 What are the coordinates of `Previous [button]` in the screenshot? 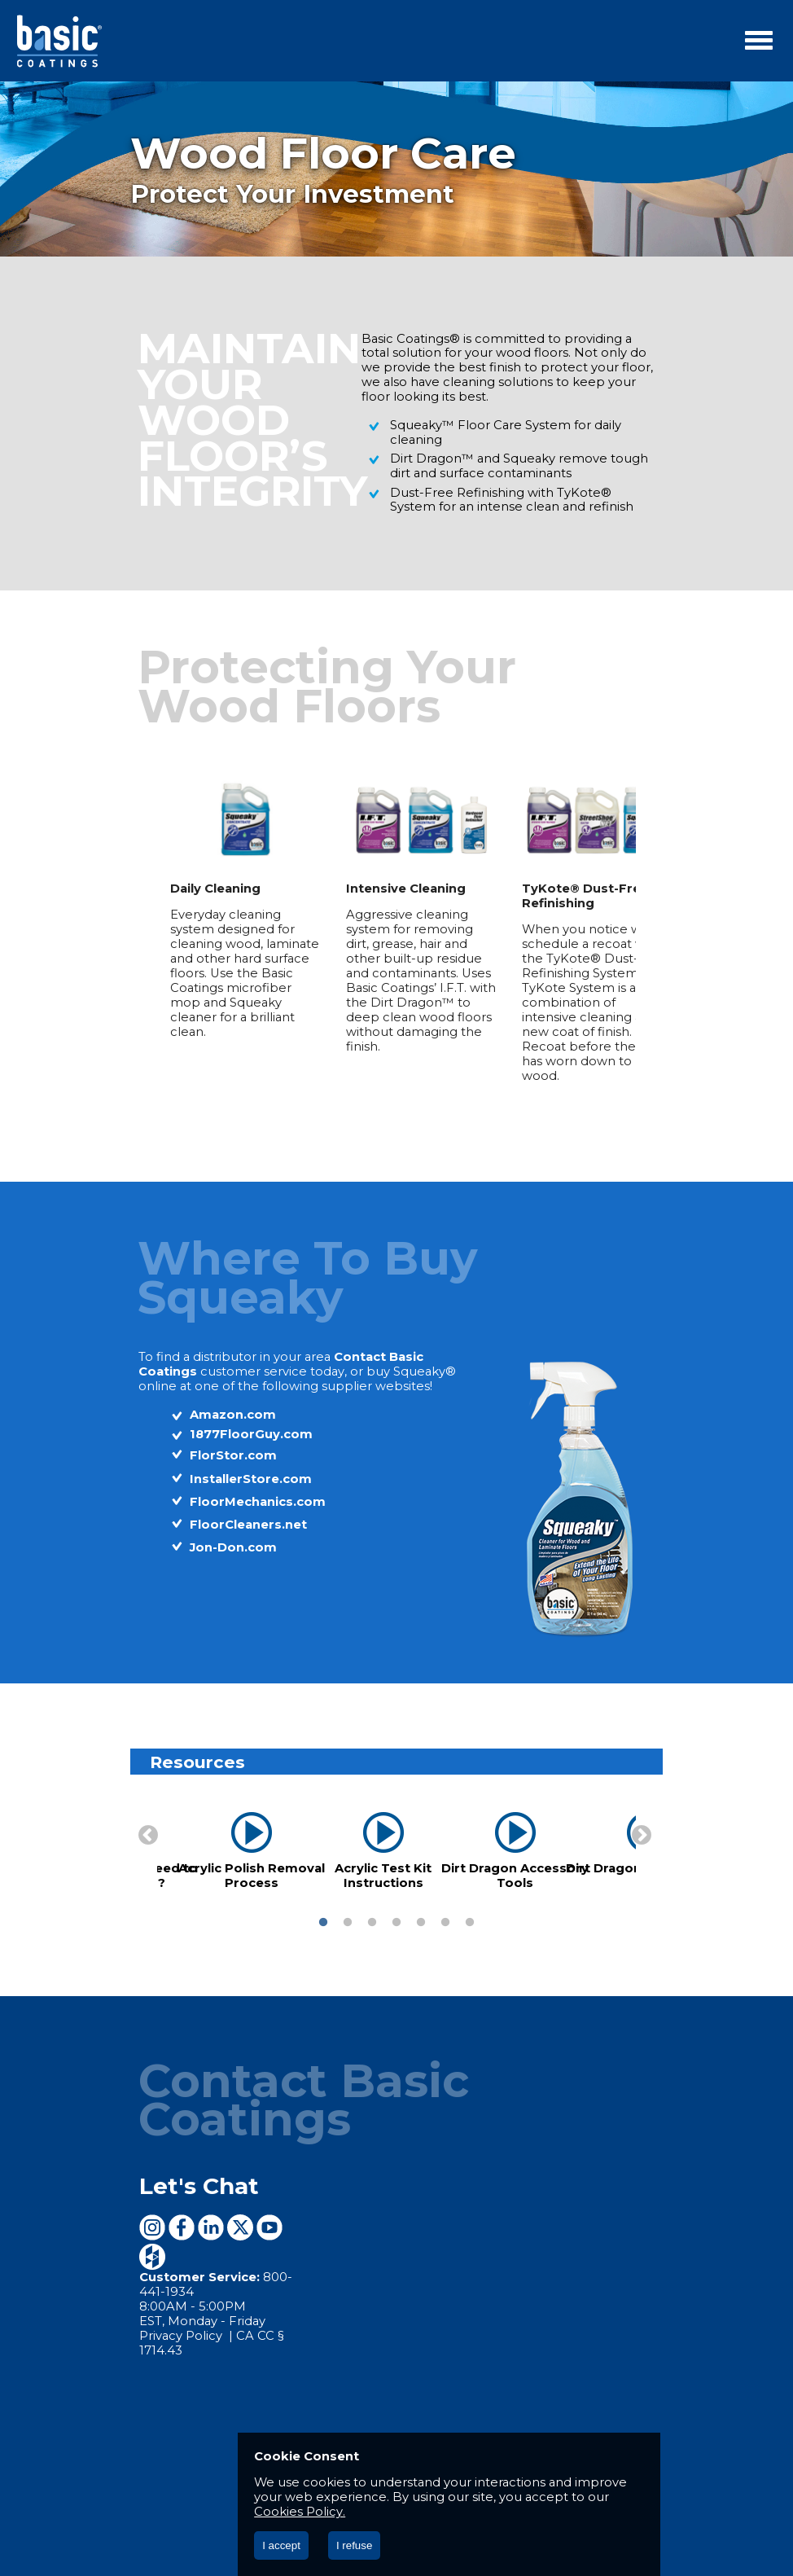 It's located at (119, 1793).